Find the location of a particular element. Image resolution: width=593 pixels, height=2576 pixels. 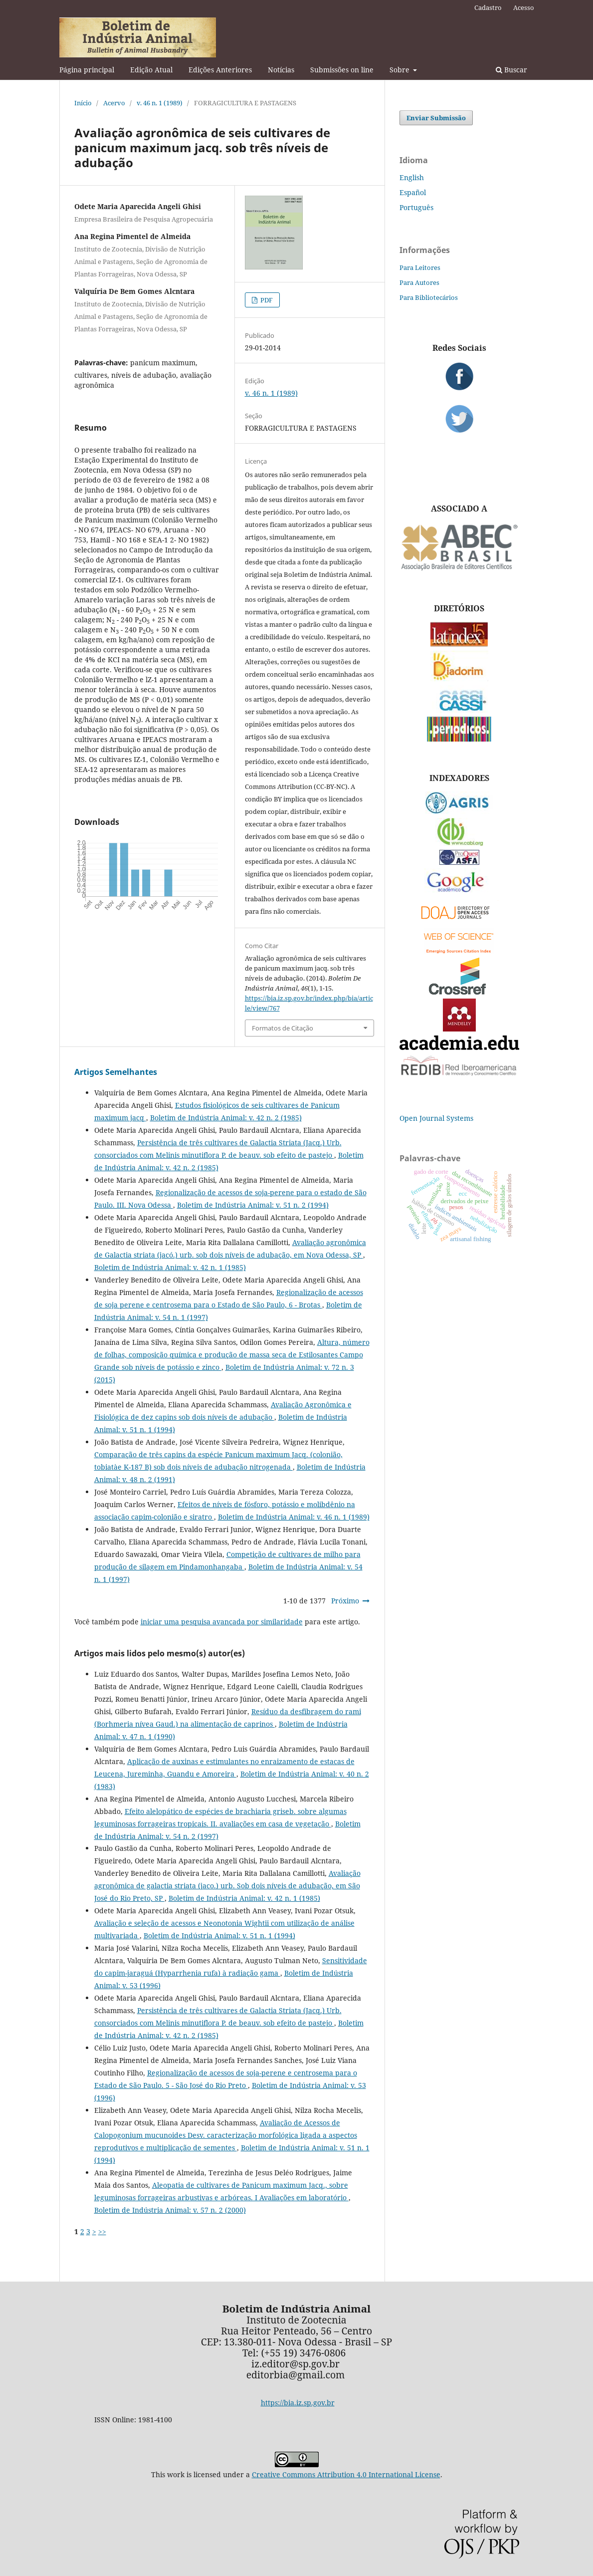

PDF is located at coordinates (266, 299).